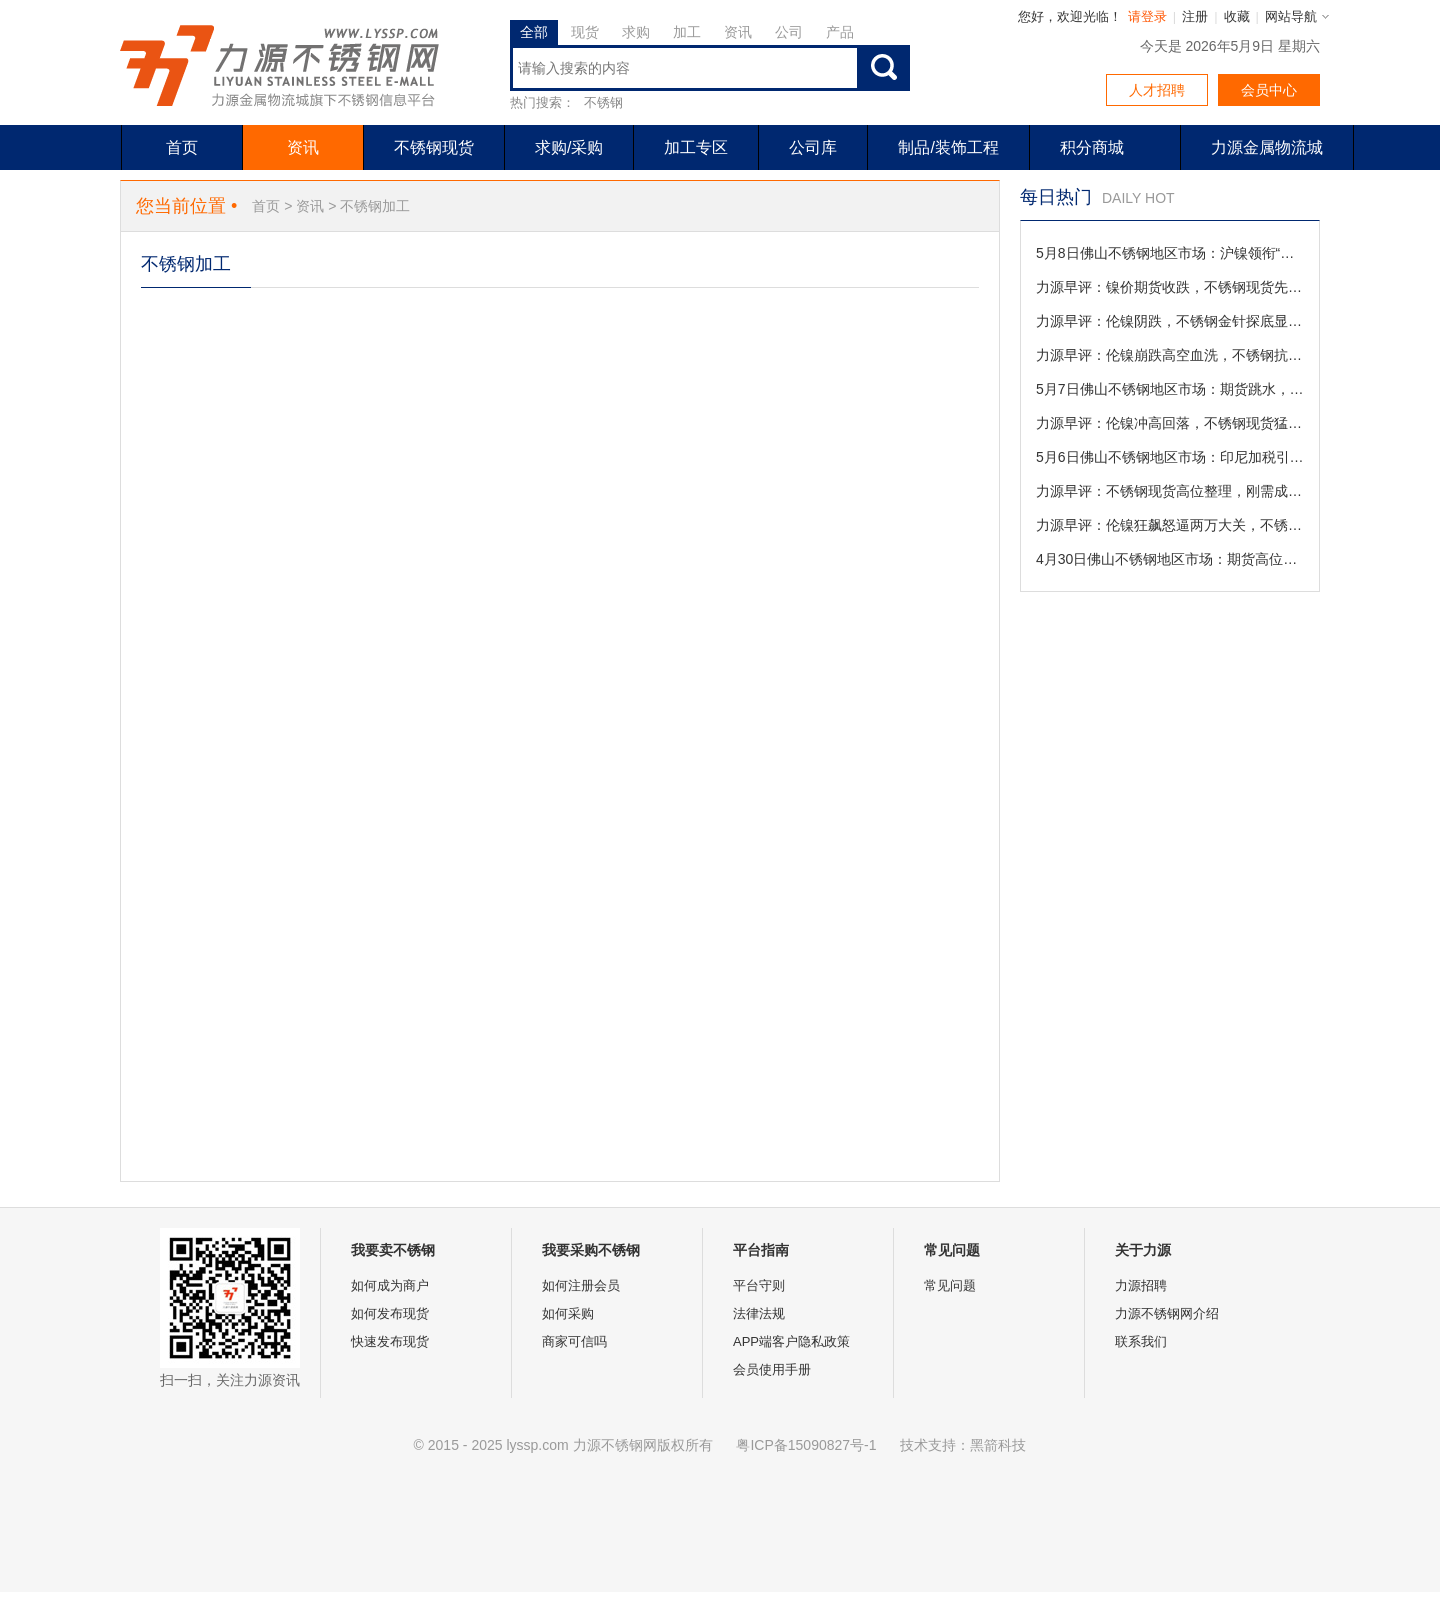  Describe the element at coordinates (568, 1313) in the screenshot. I see `如何采购` at that location.